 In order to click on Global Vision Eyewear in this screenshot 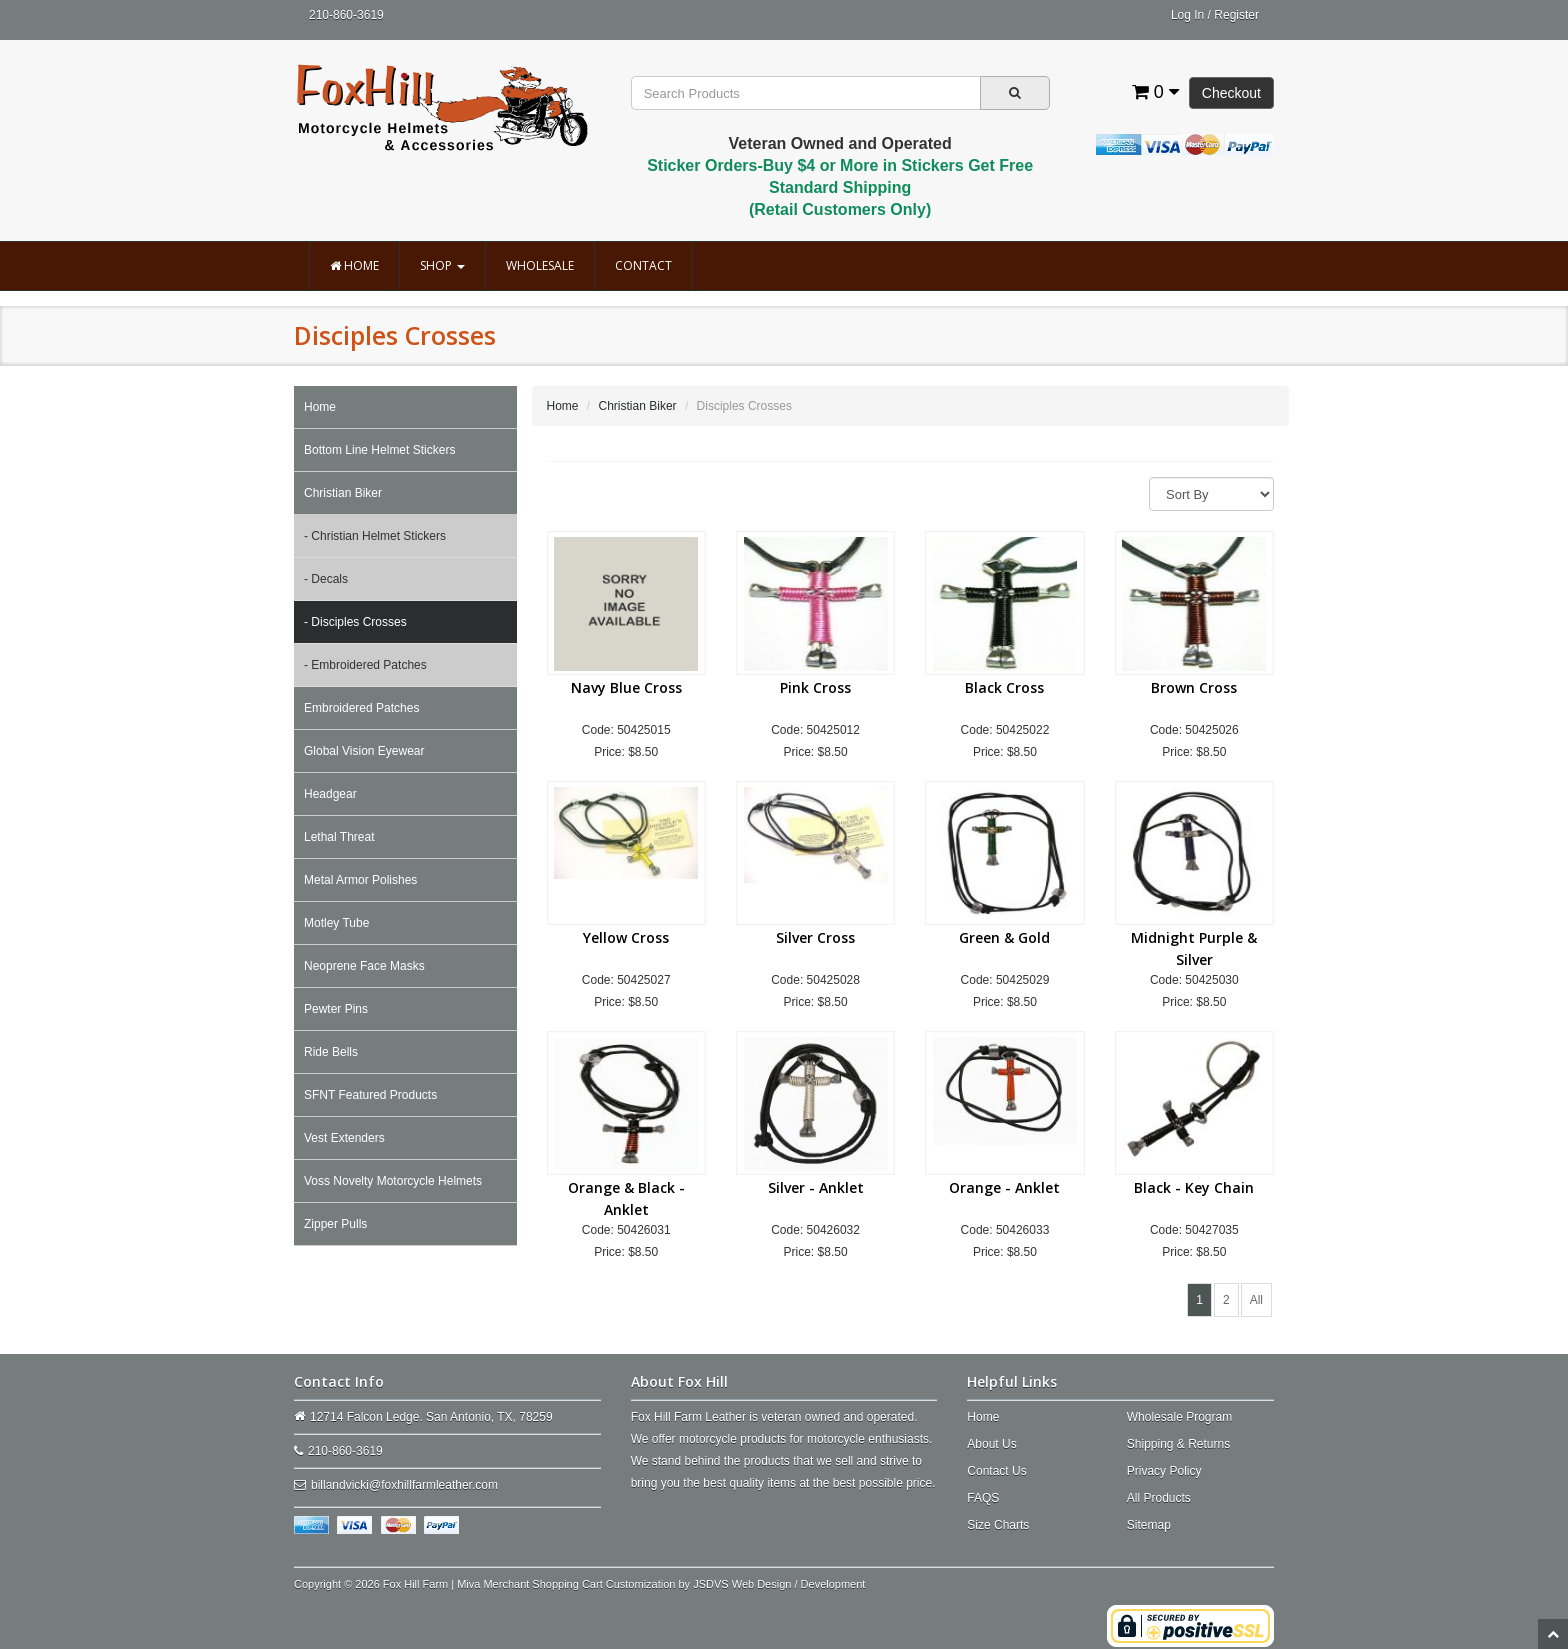, I will do `click(364, 751)`.